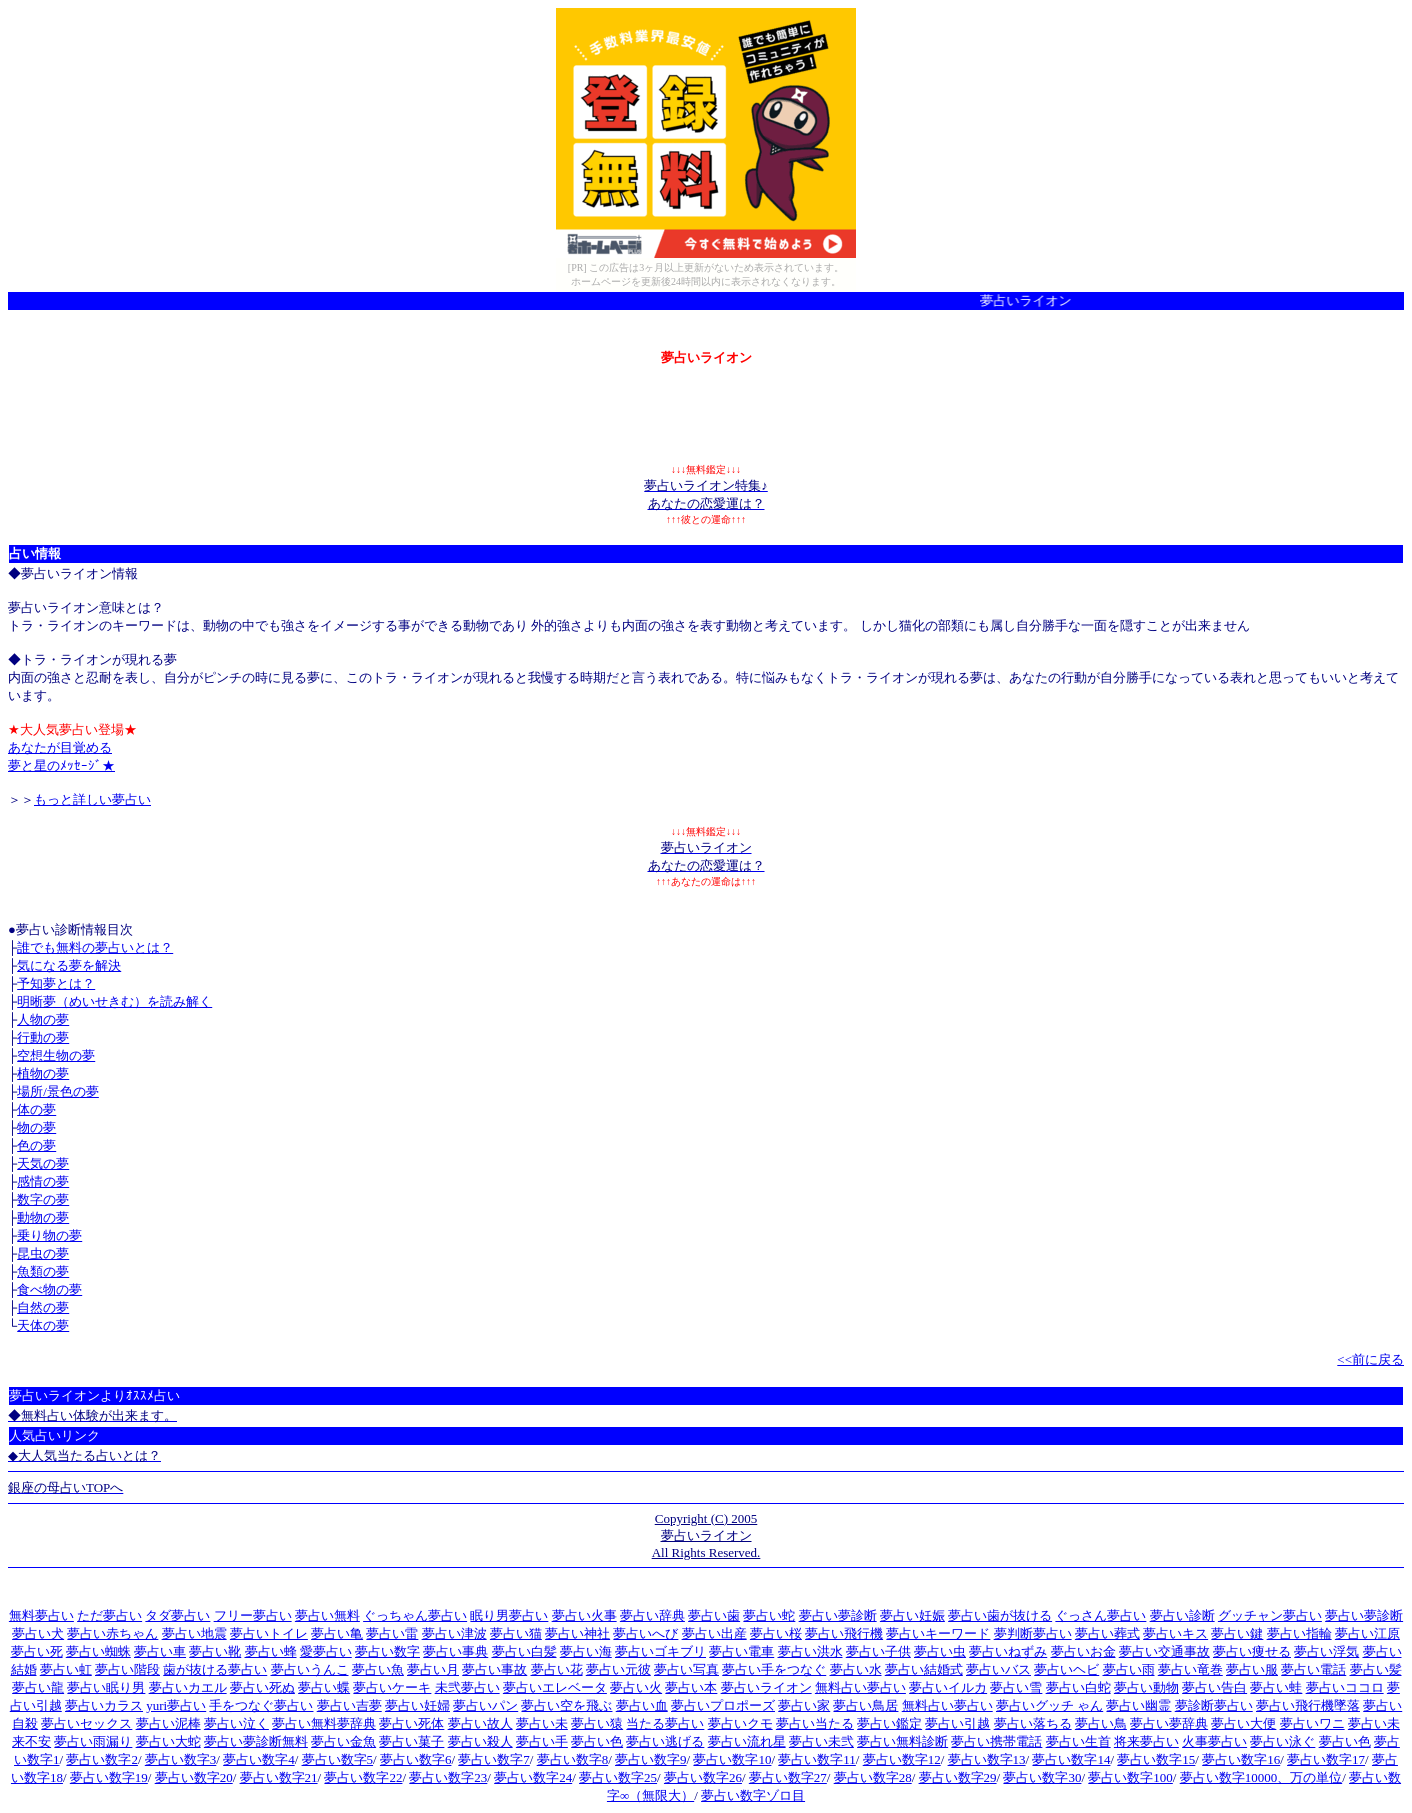  I want to click on 夢占い魚, so click(378, 1669).